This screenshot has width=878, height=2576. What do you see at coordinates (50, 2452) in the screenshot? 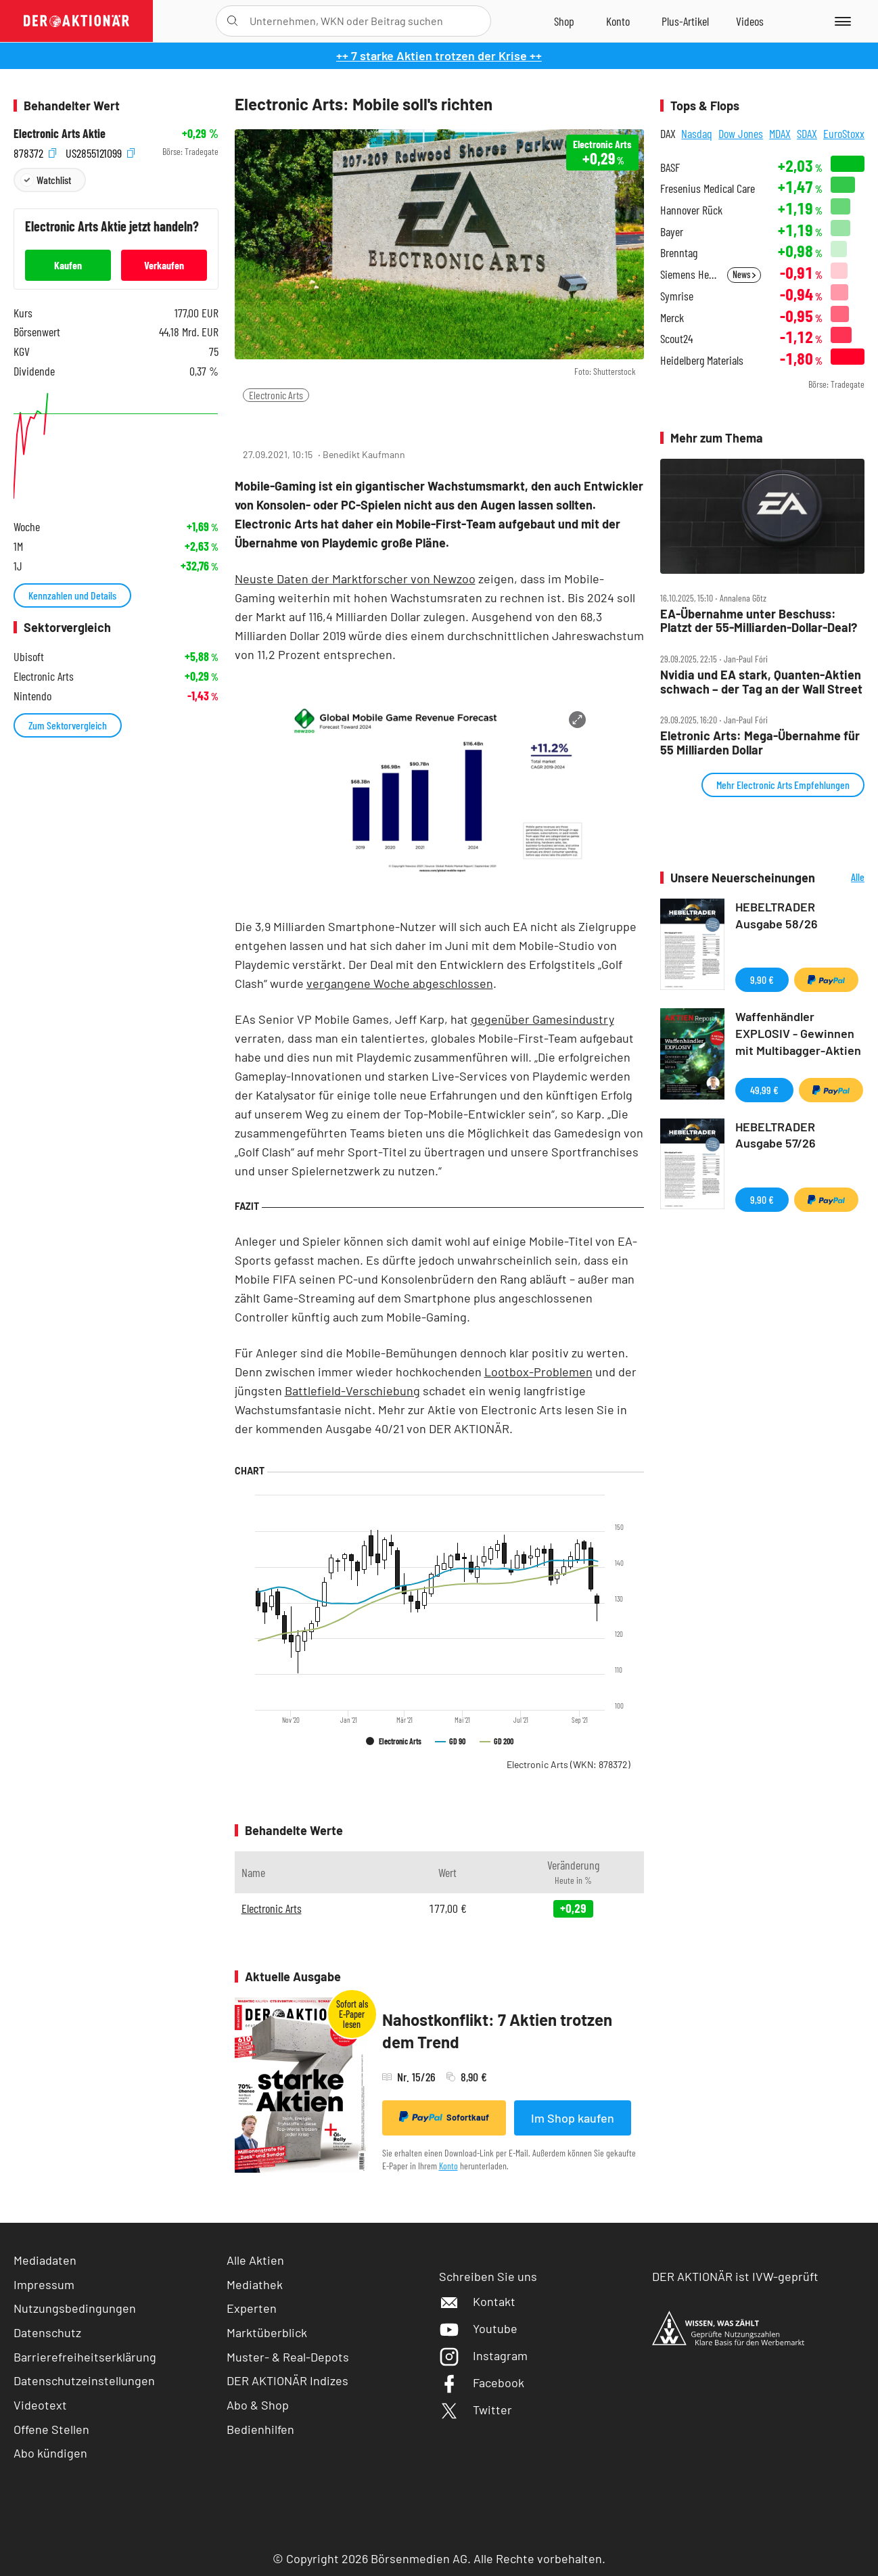
I see `Abo kündigen` at bounding box center [50, 2452].